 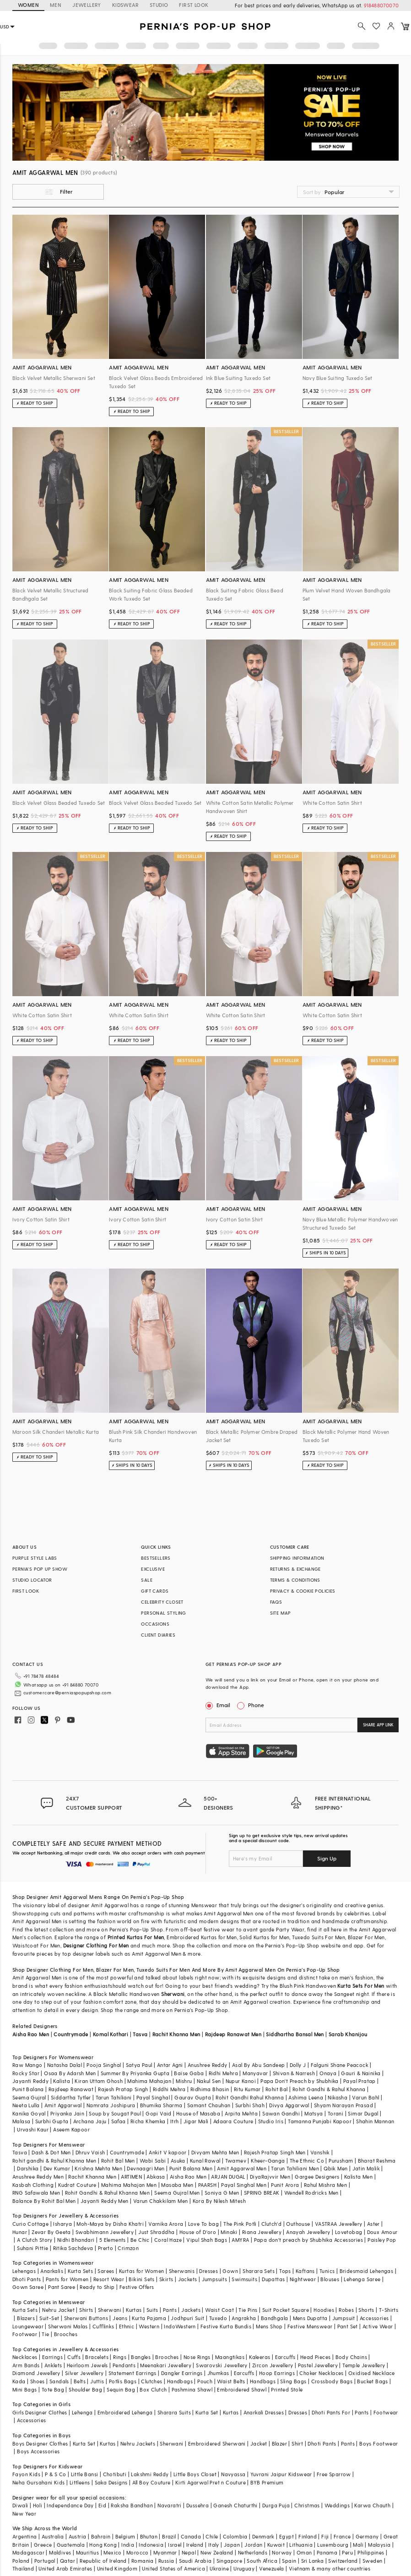 What do you see at coordinates (126, 2326) in the screenshot?
I see `Ethnic` at bounding box center [126, 2326].